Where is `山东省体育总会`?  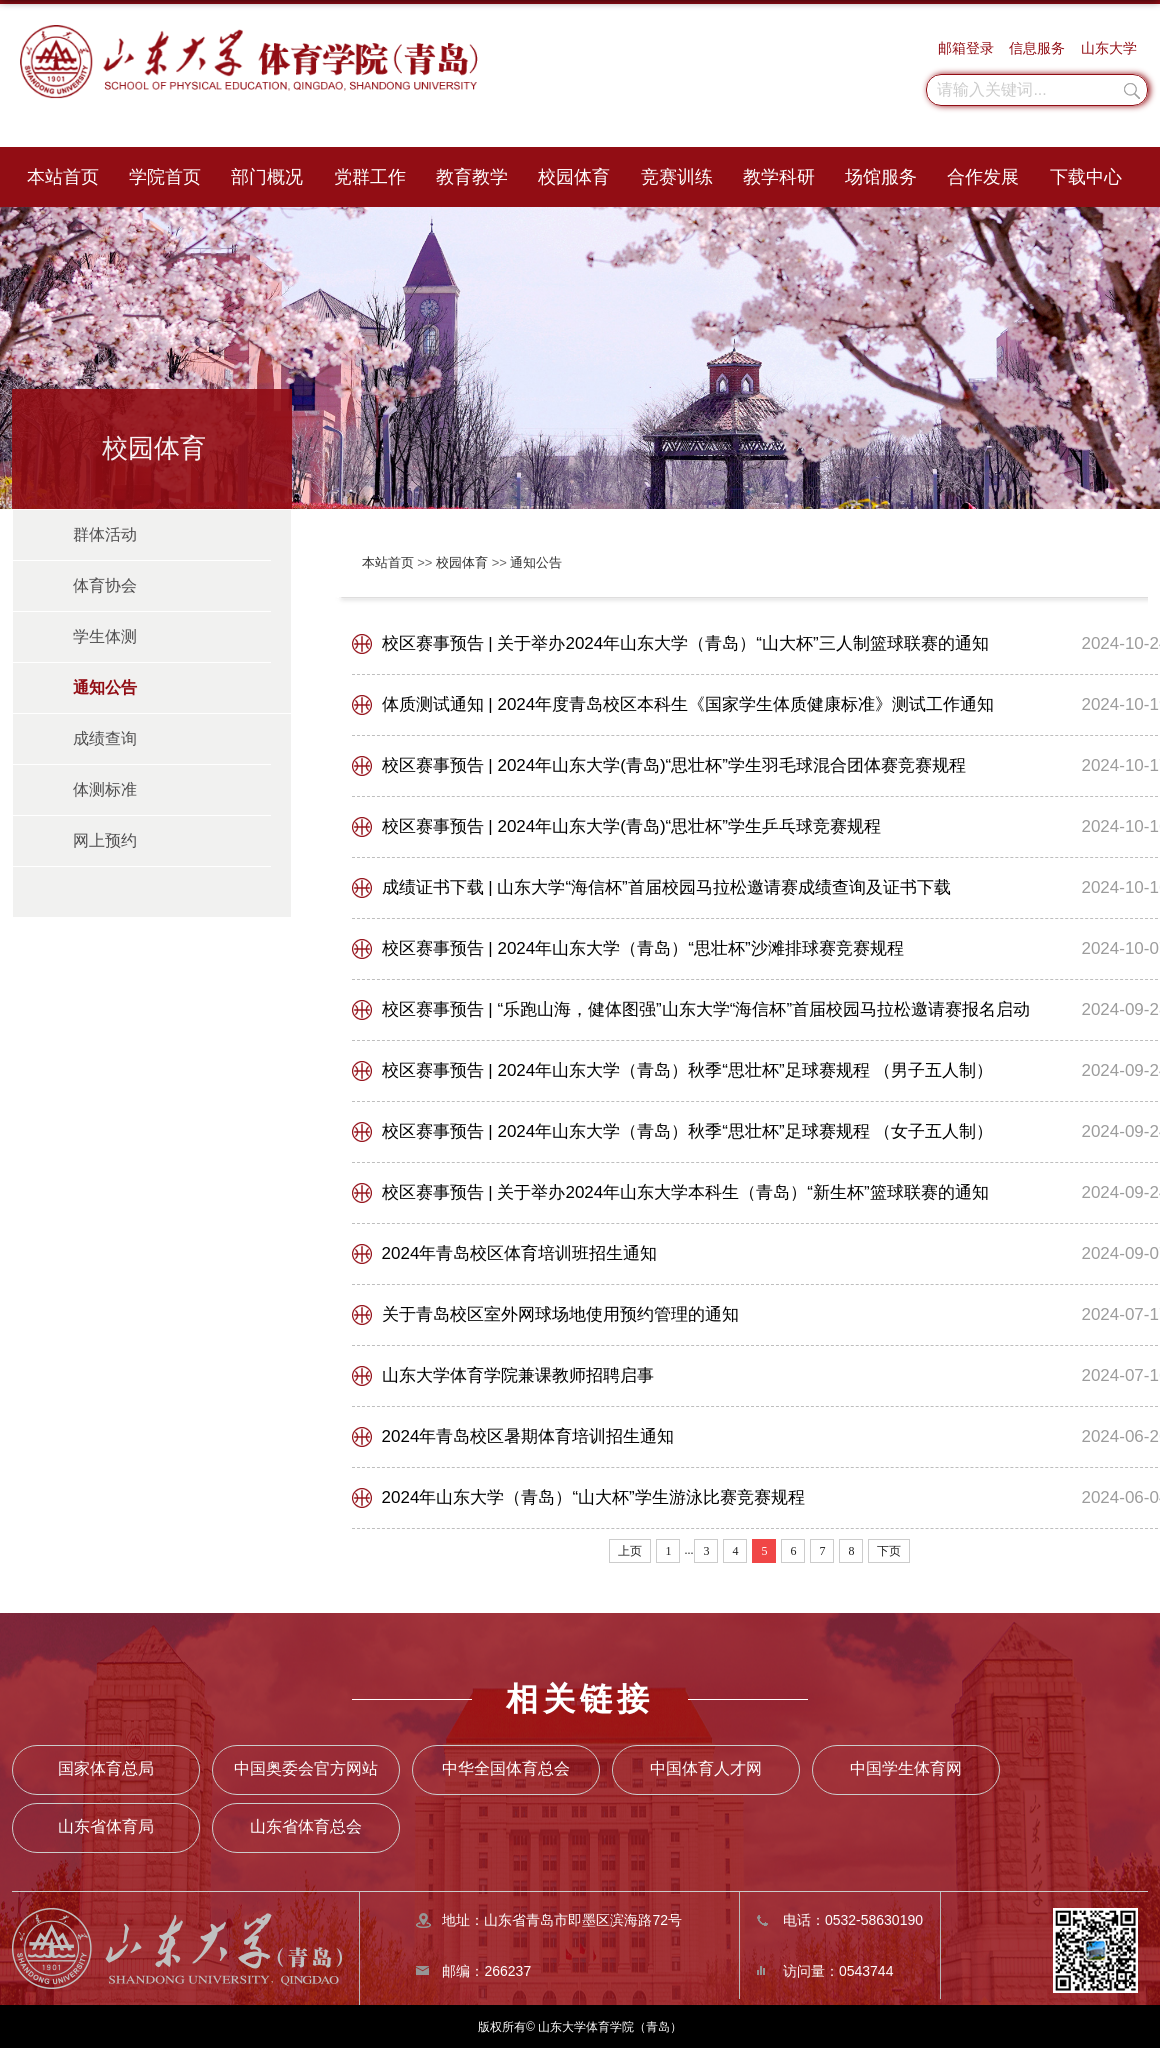
山东省体育总会 is located at coordinates (306, 1826).